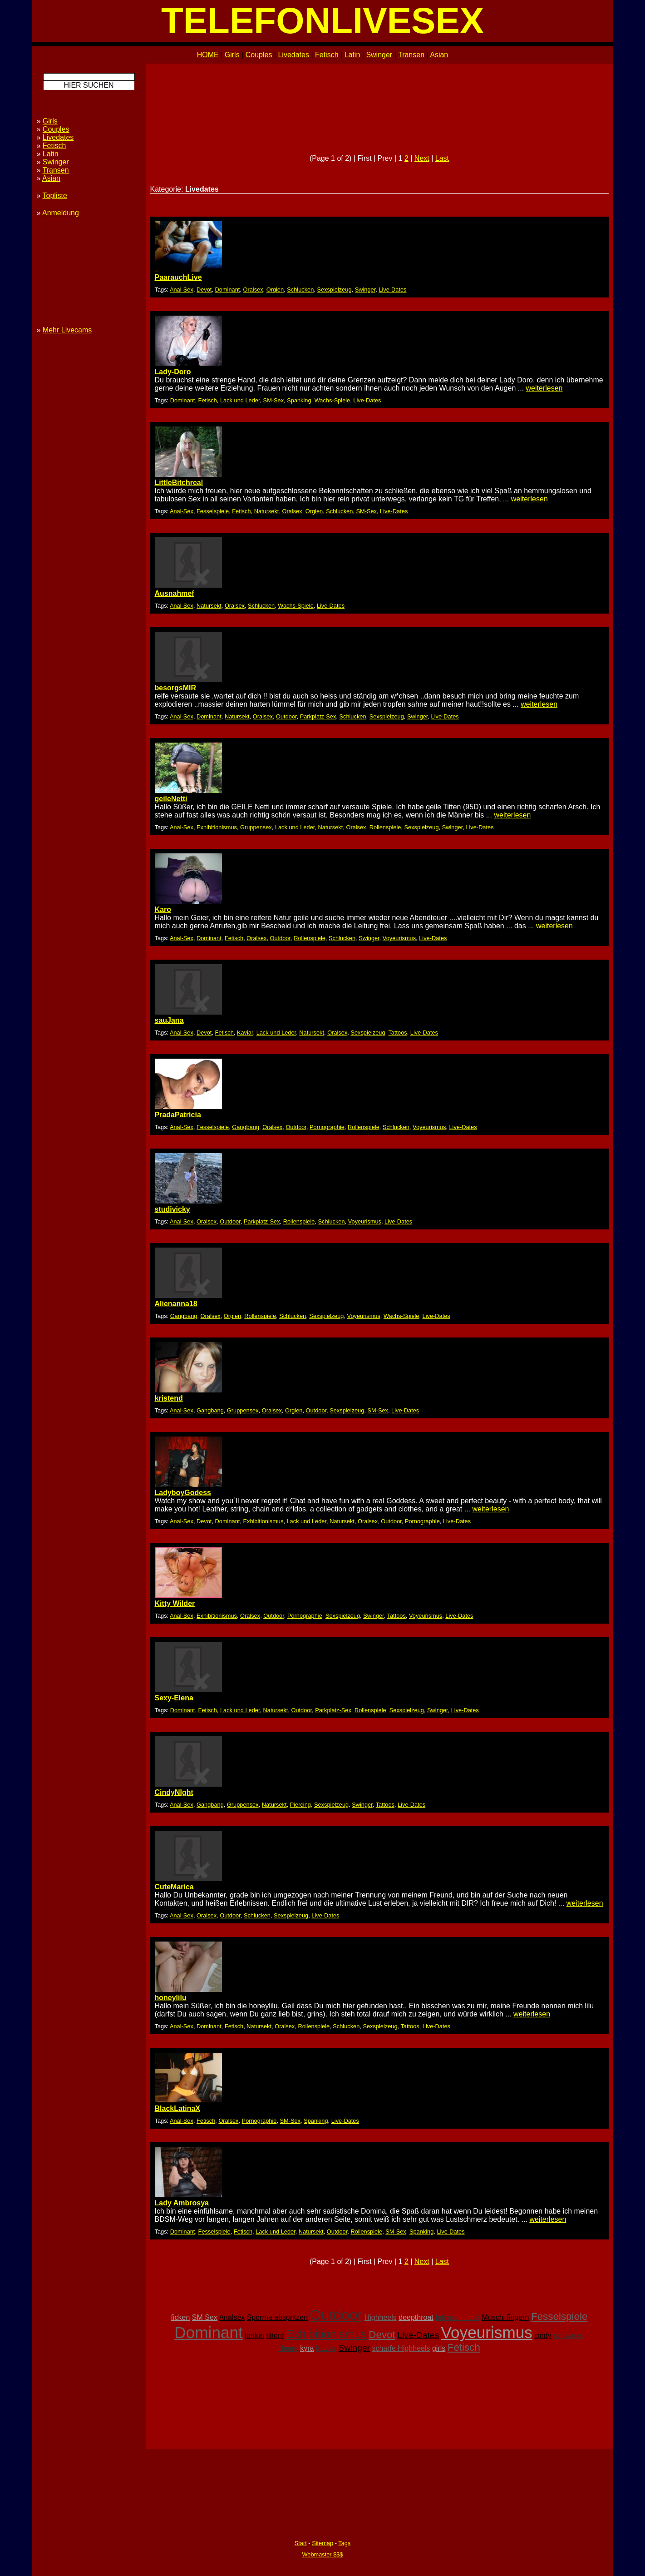  What do you see at coordinates (275, 289) in the screenshot?
I see `Orgien` at bounding box center [275, 289].